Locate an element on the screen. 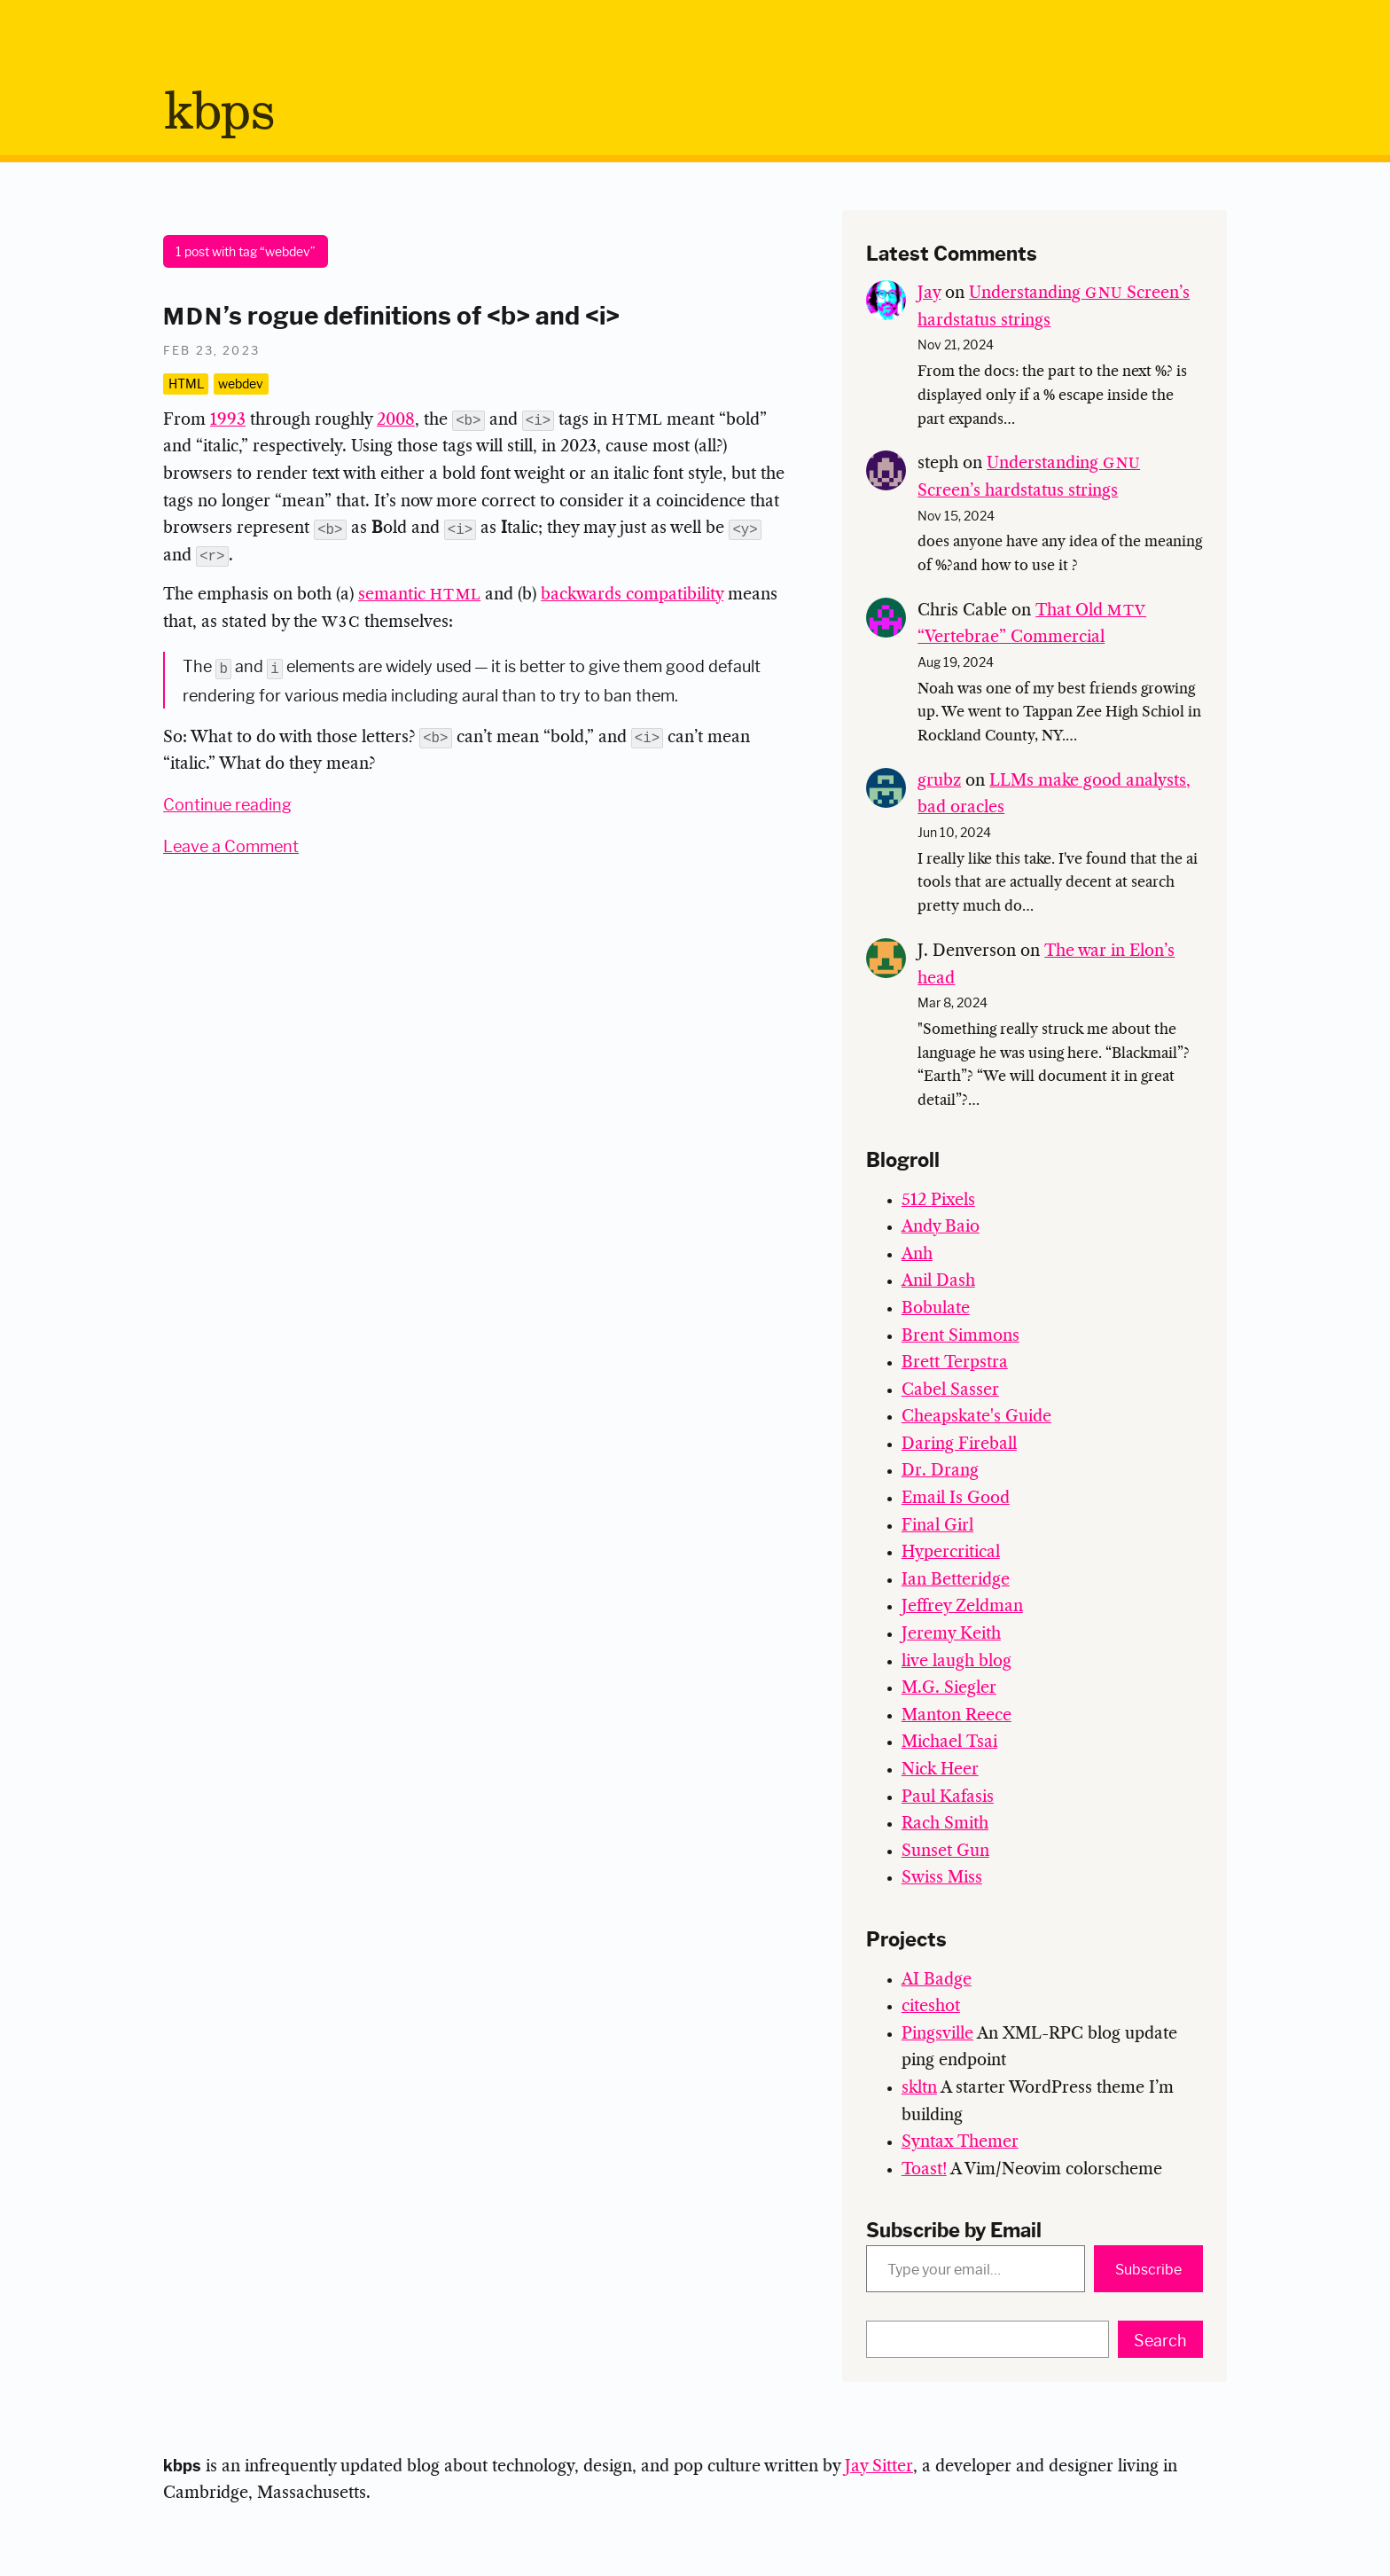 Image resolution: width=1390 pixels, height=2576 pixels. live laugh blog is located at coordinates (956, 1662).